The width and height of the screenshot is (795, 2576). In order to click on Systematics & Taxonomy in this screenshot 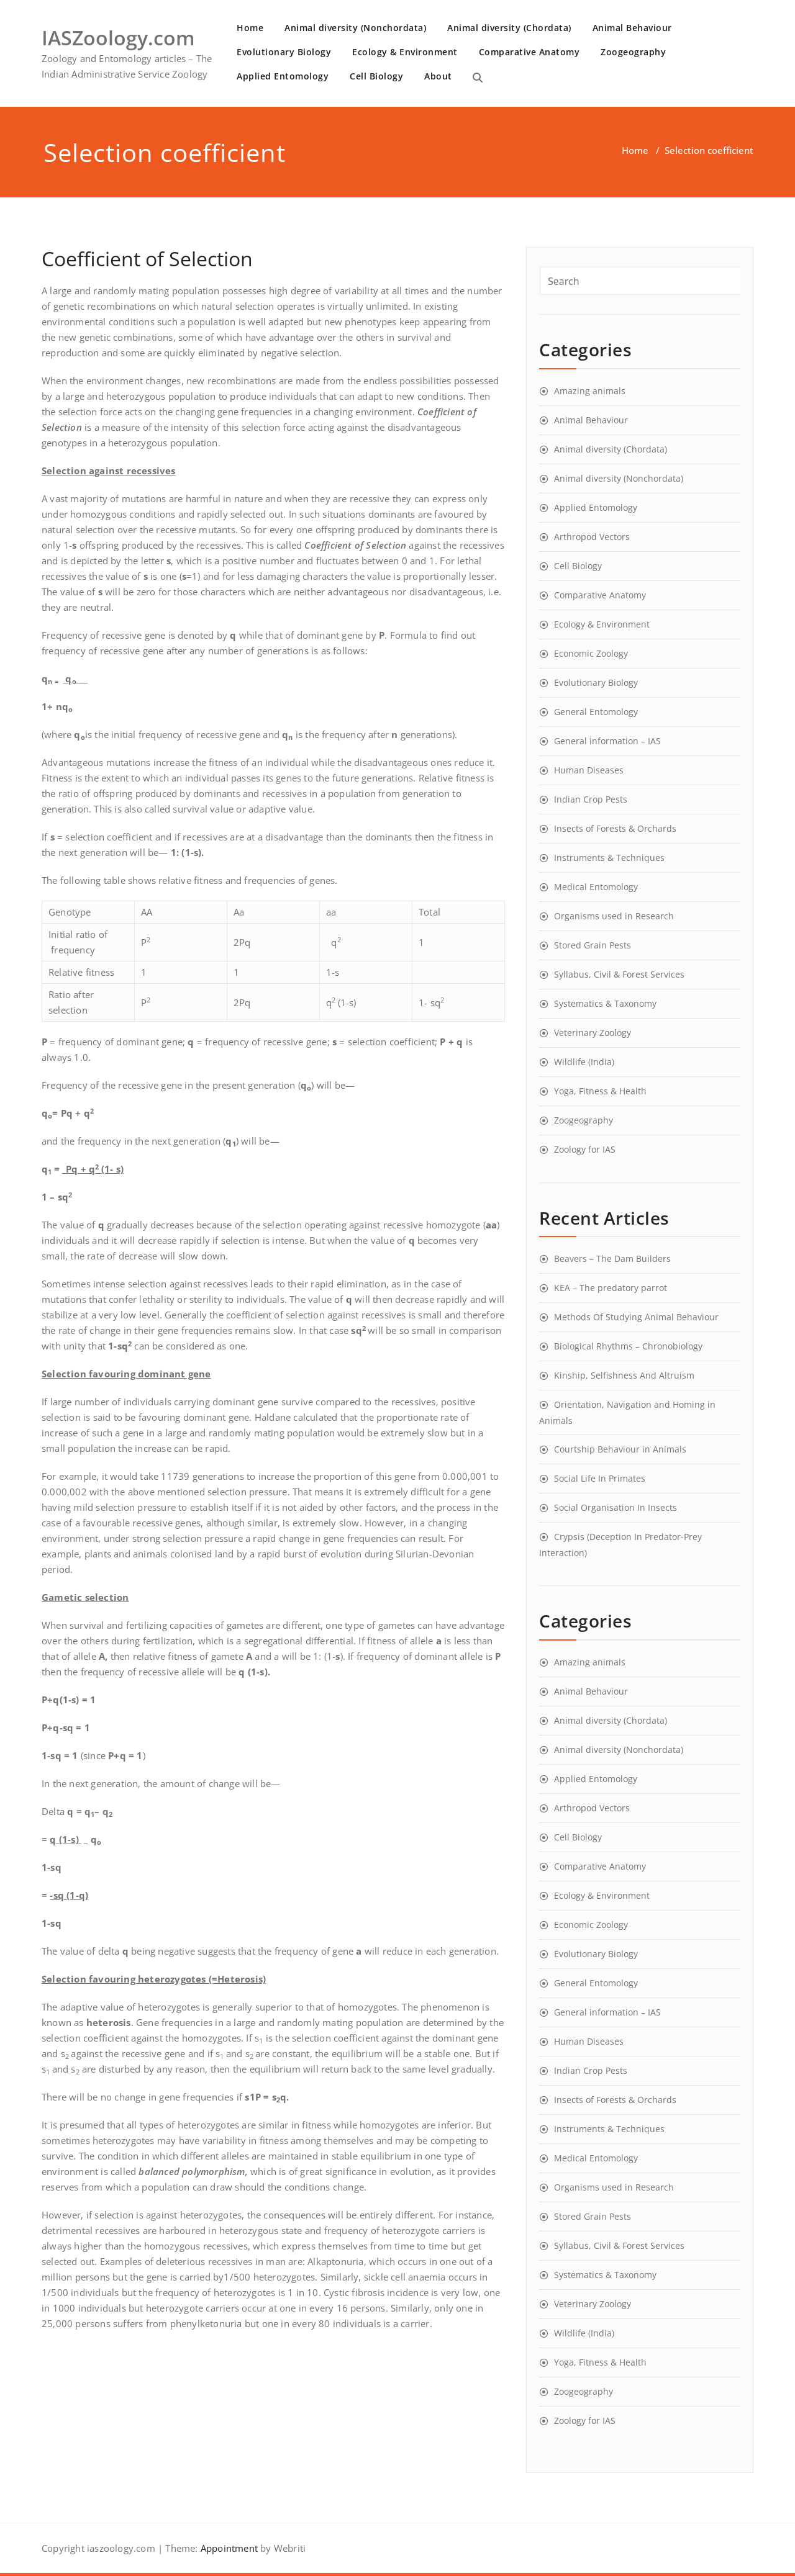, I will do `click(605, 1003)`.